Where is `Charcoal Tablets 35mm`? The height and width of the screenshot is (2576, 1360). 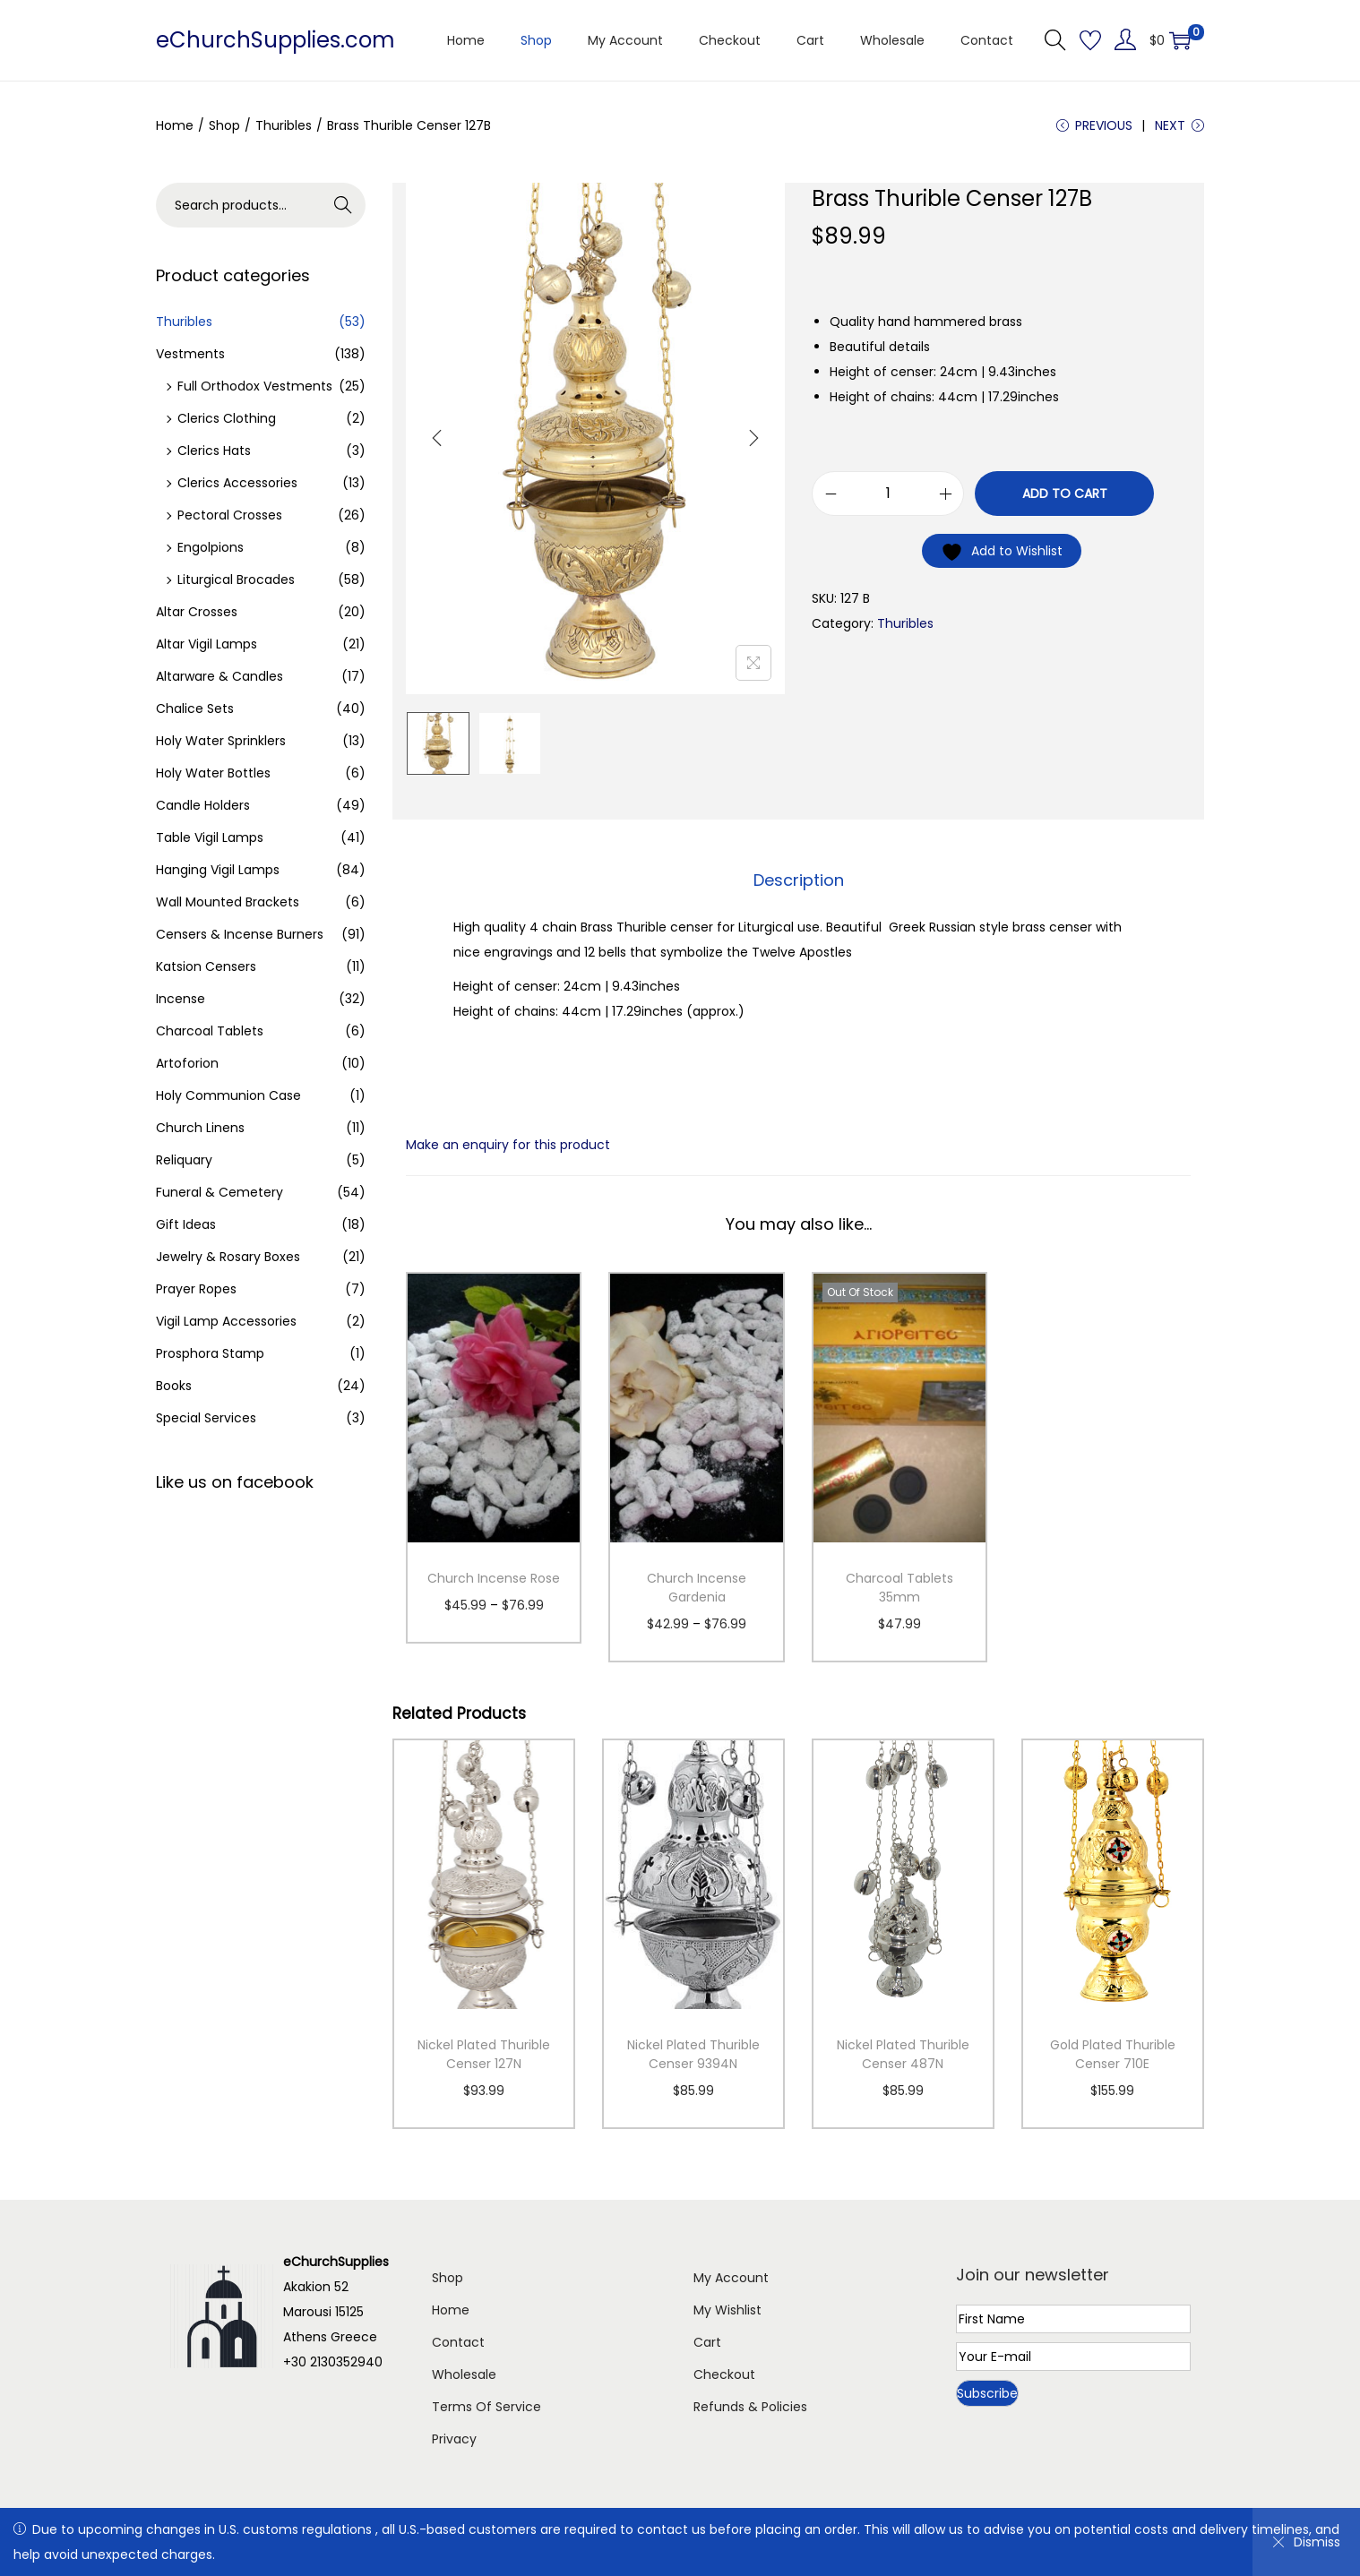
Charcoal Tablets 35mm is located at coordinates (899, 1587).